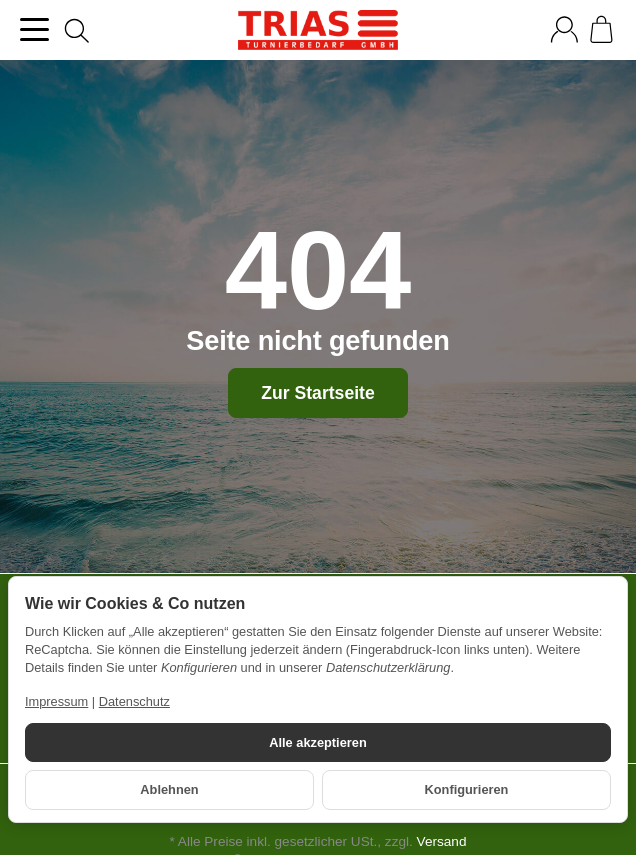 The image size is (636, 855). Describe the element at coordinates (317, 742) in the screenshot. I see `Alle akzeptieren` at that location.